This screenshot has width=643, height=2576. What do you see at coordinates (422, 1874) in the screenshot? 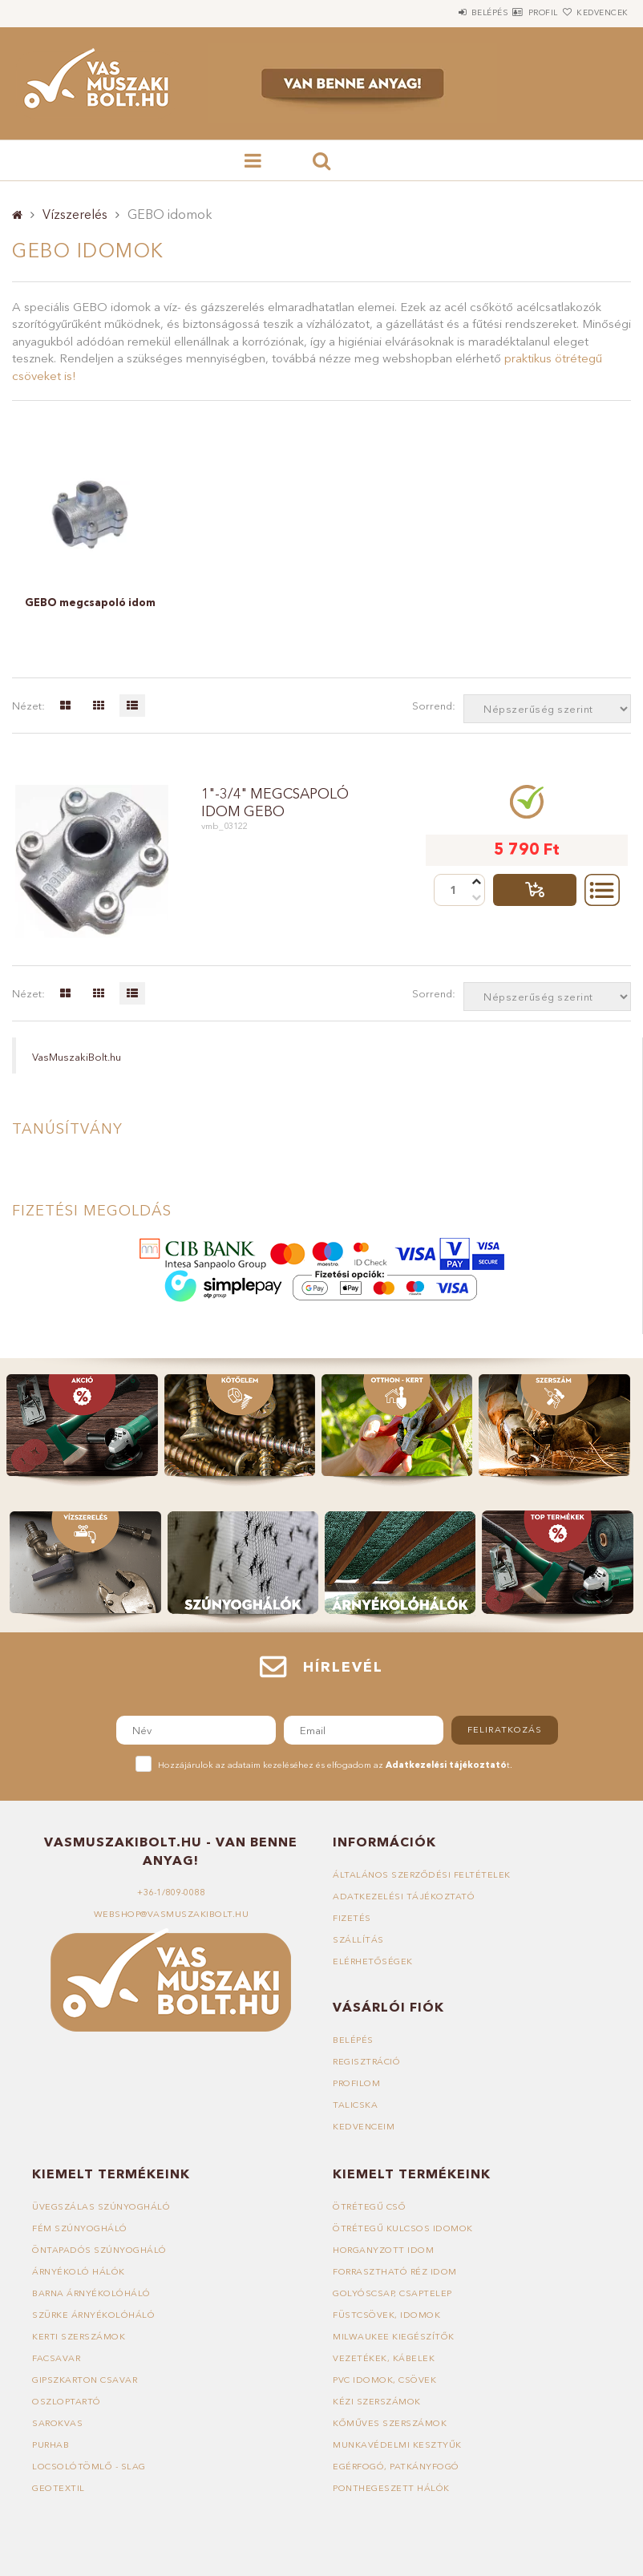
I see `Általános szerződési feltételek` at bounding box center [422, 1874].